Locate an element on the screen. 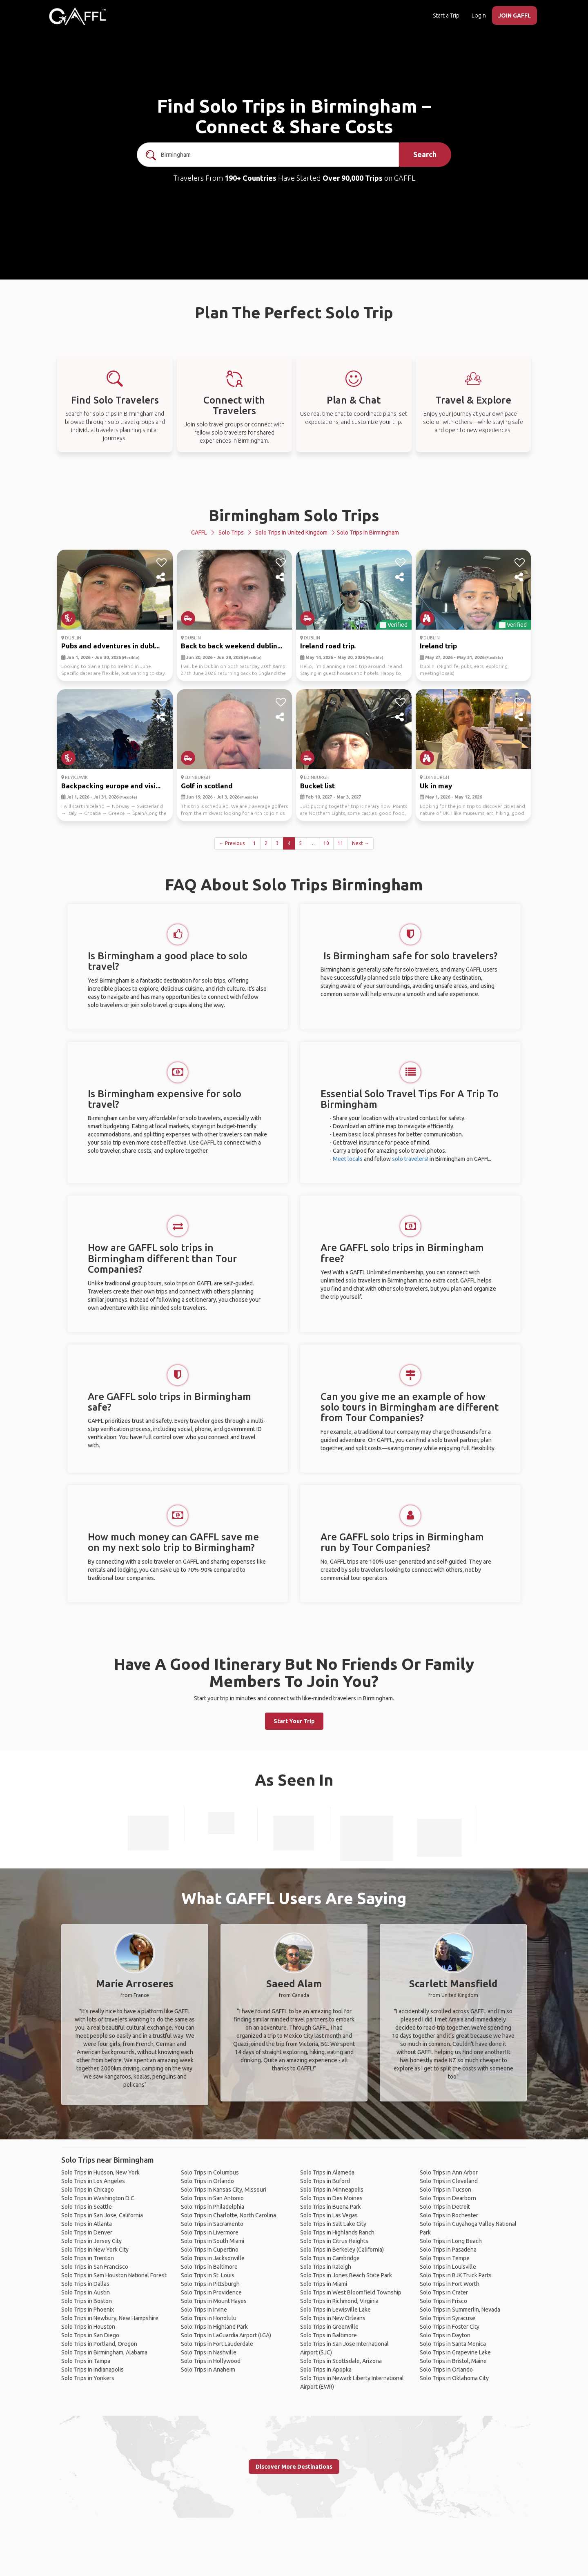 This screenshot has height=2576, width=588. Solo Trips in Jersey City is located at coordinates (91, 2241).